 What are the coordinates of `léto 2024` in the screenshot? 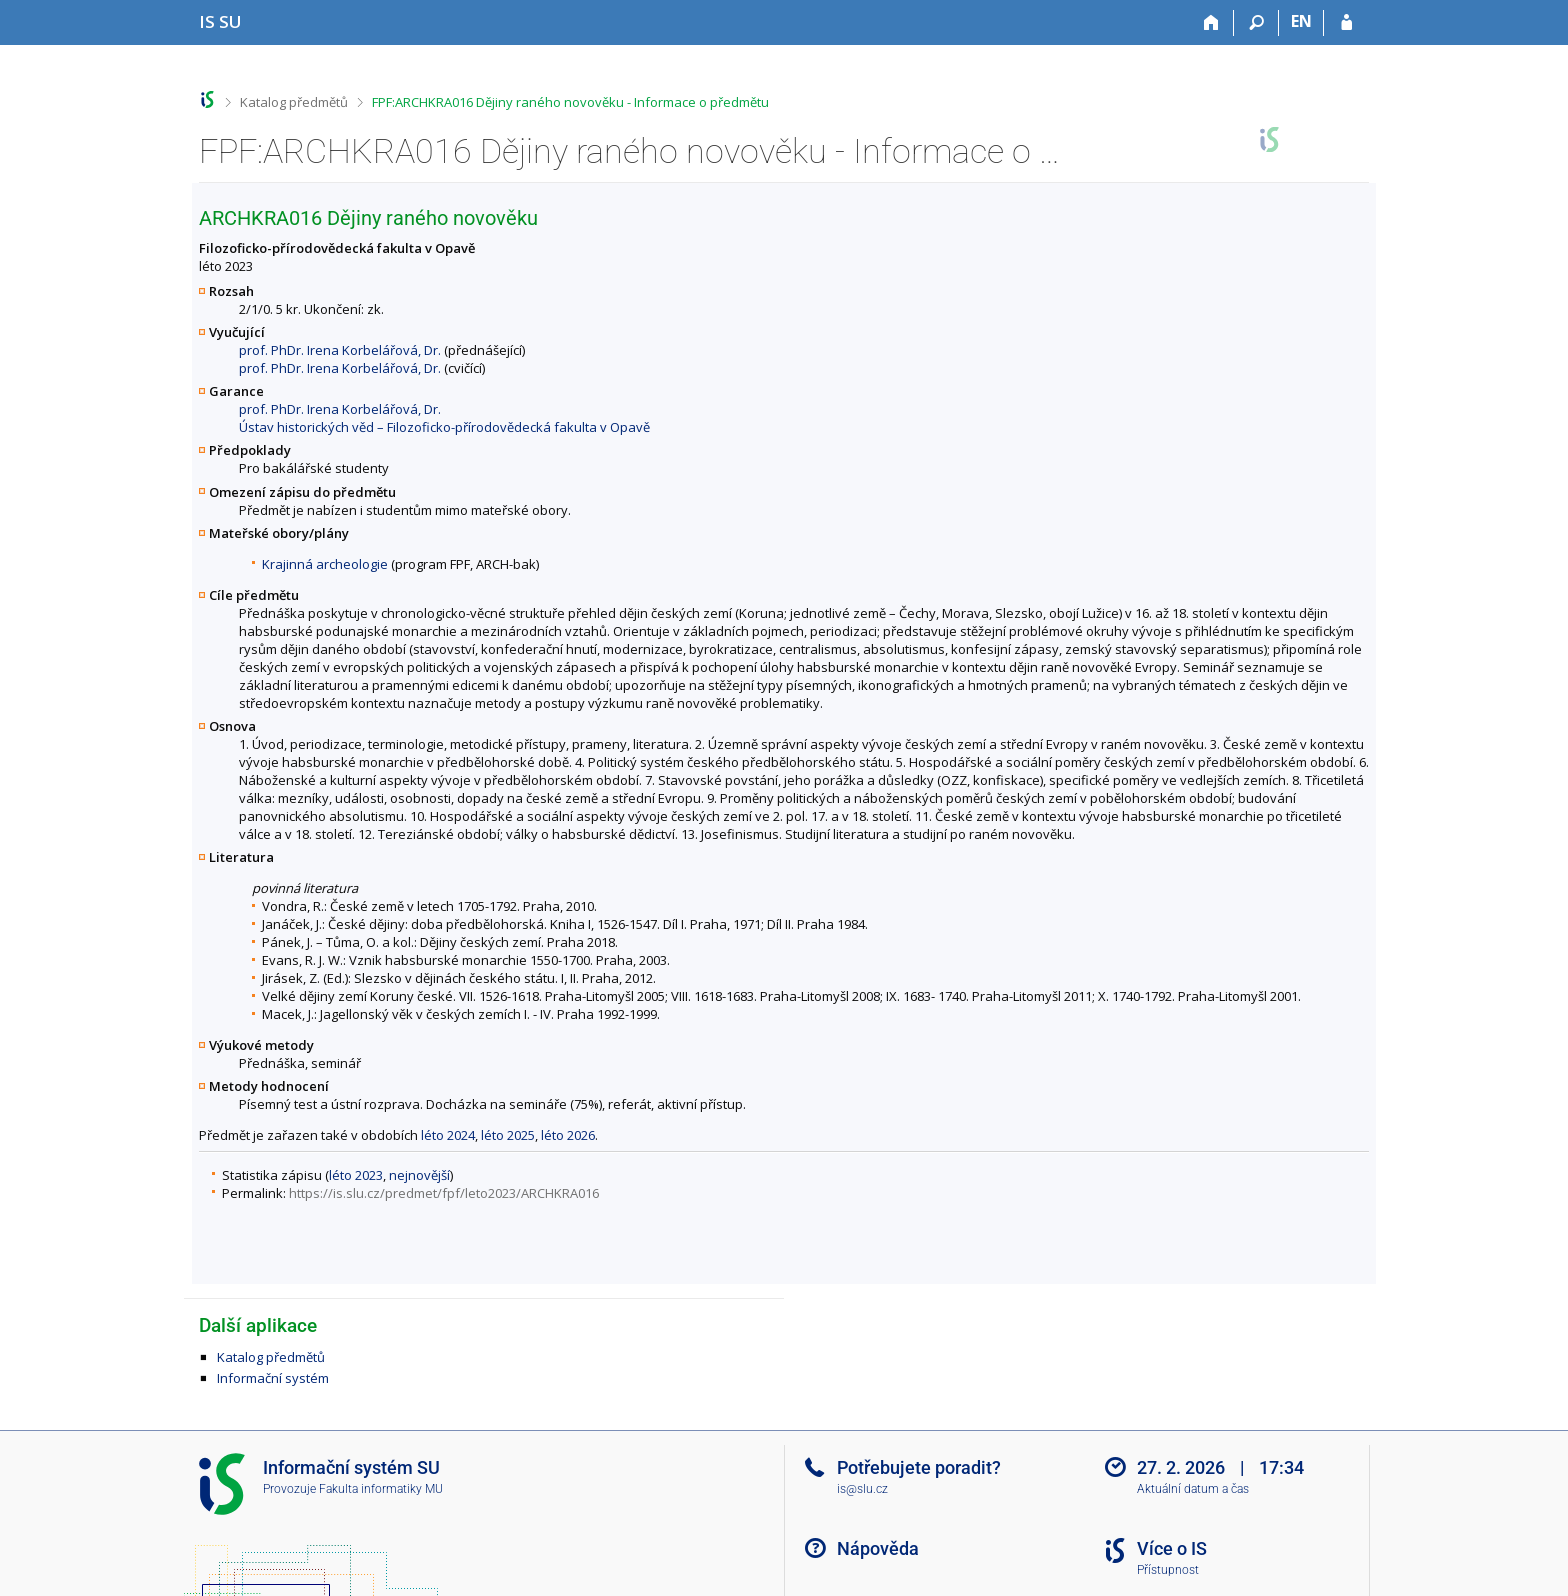 It's located at (448, 1135).